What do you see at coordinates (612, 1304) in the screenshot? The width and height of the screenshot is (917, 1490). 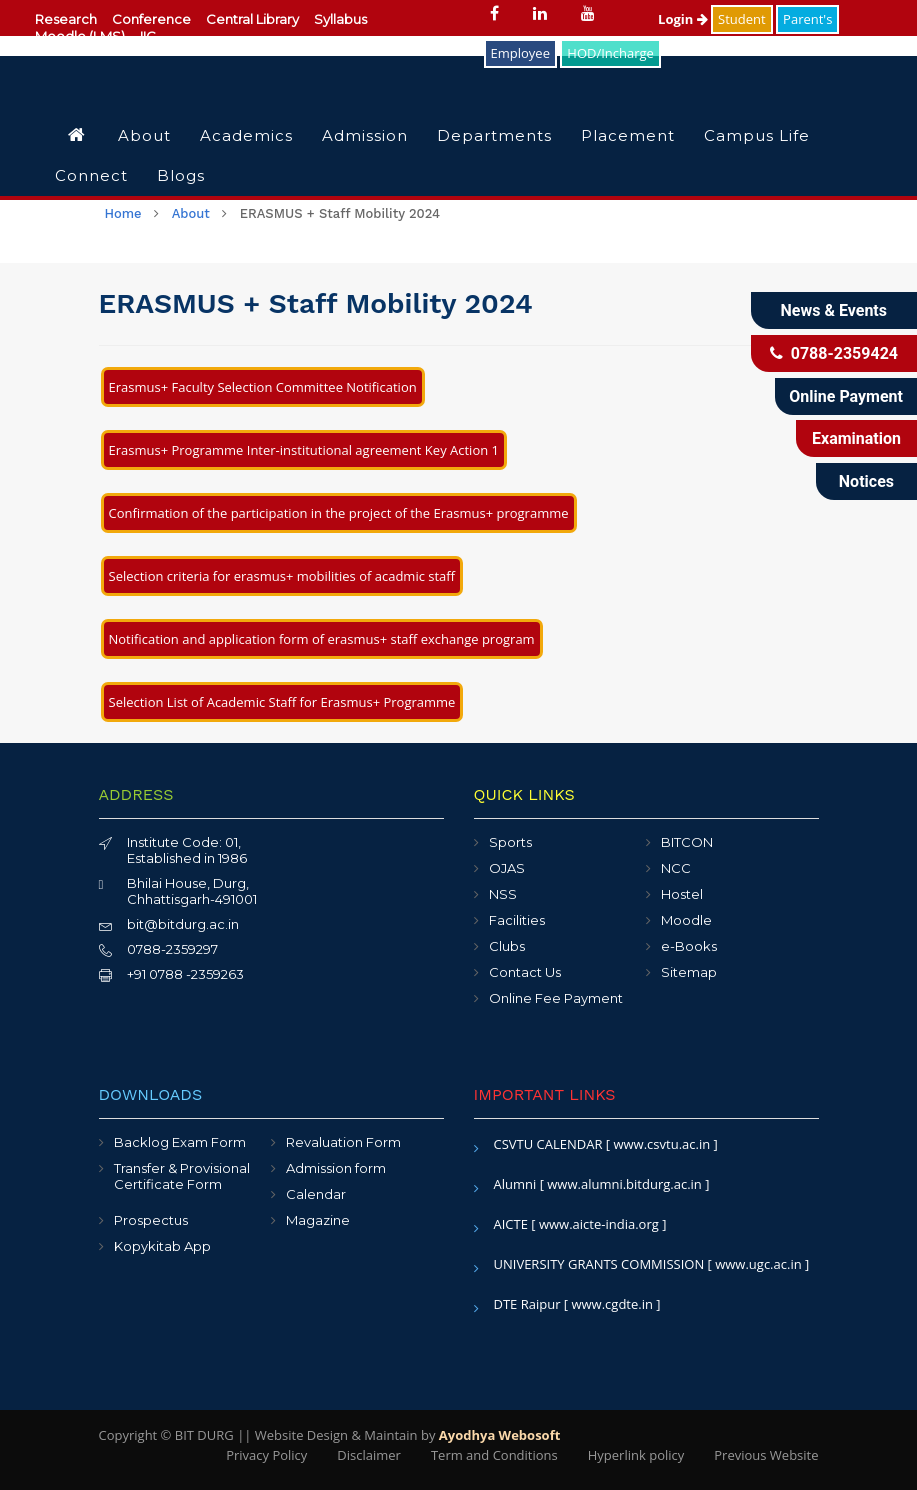 I see `[ www.cgdte.in ]` at bounding box center [612, 1304].